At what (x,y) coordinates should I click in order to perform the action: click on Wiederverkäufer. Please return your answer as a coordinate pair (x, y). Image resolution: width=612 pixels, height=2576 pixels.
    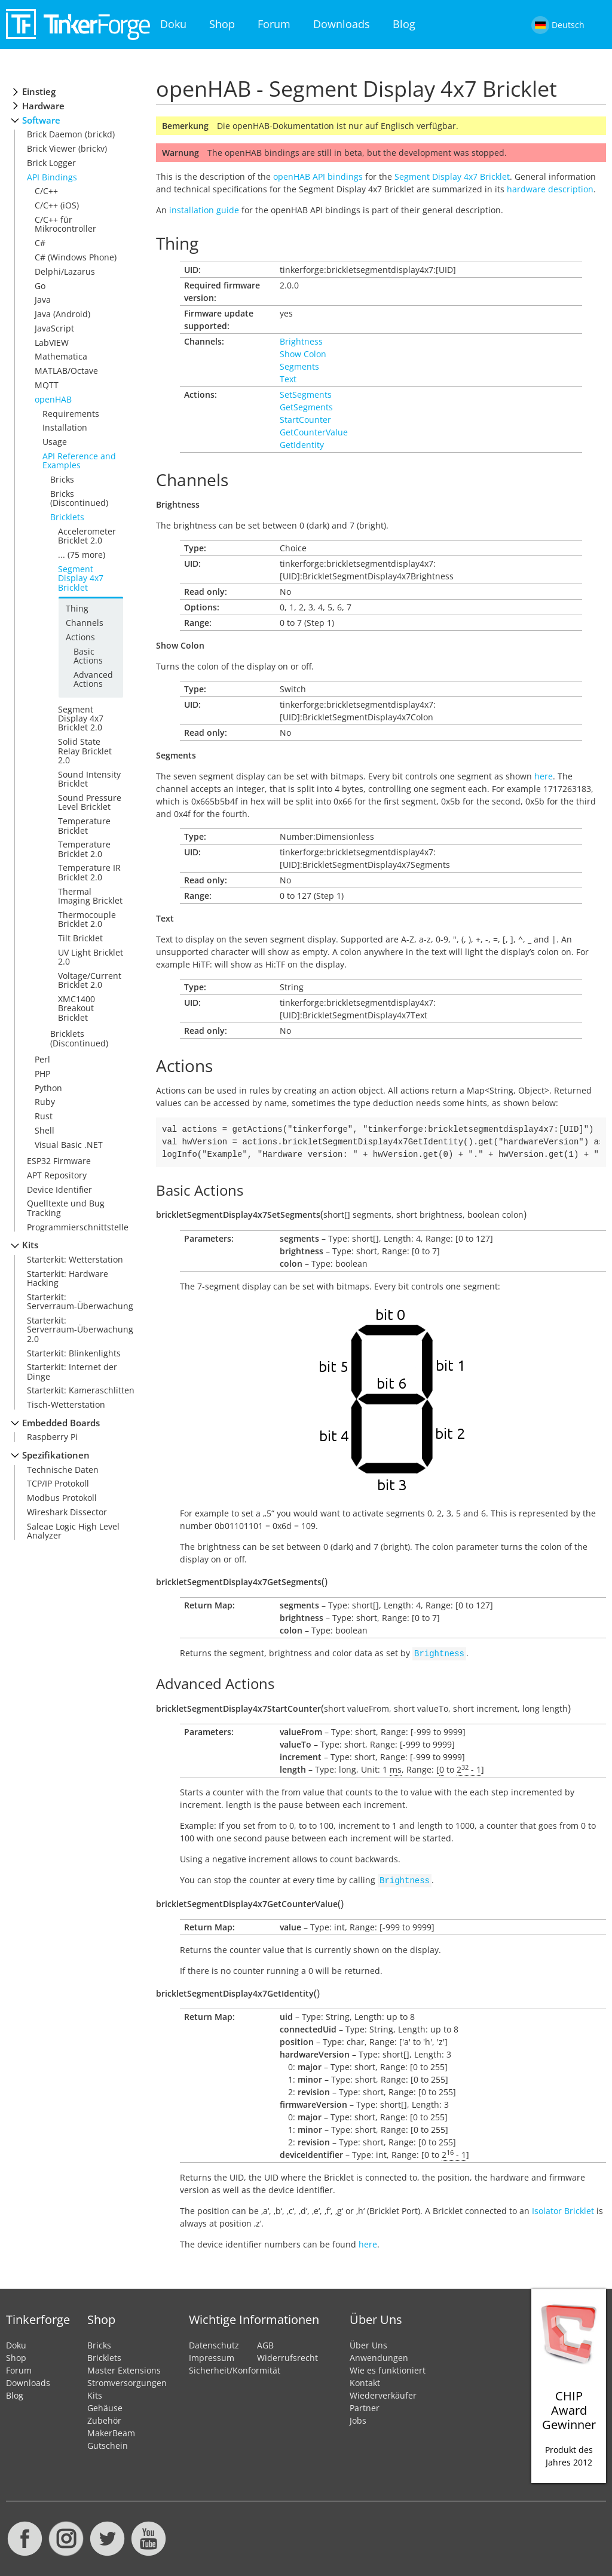
    Looking at the image, I should click on (383, 2393).